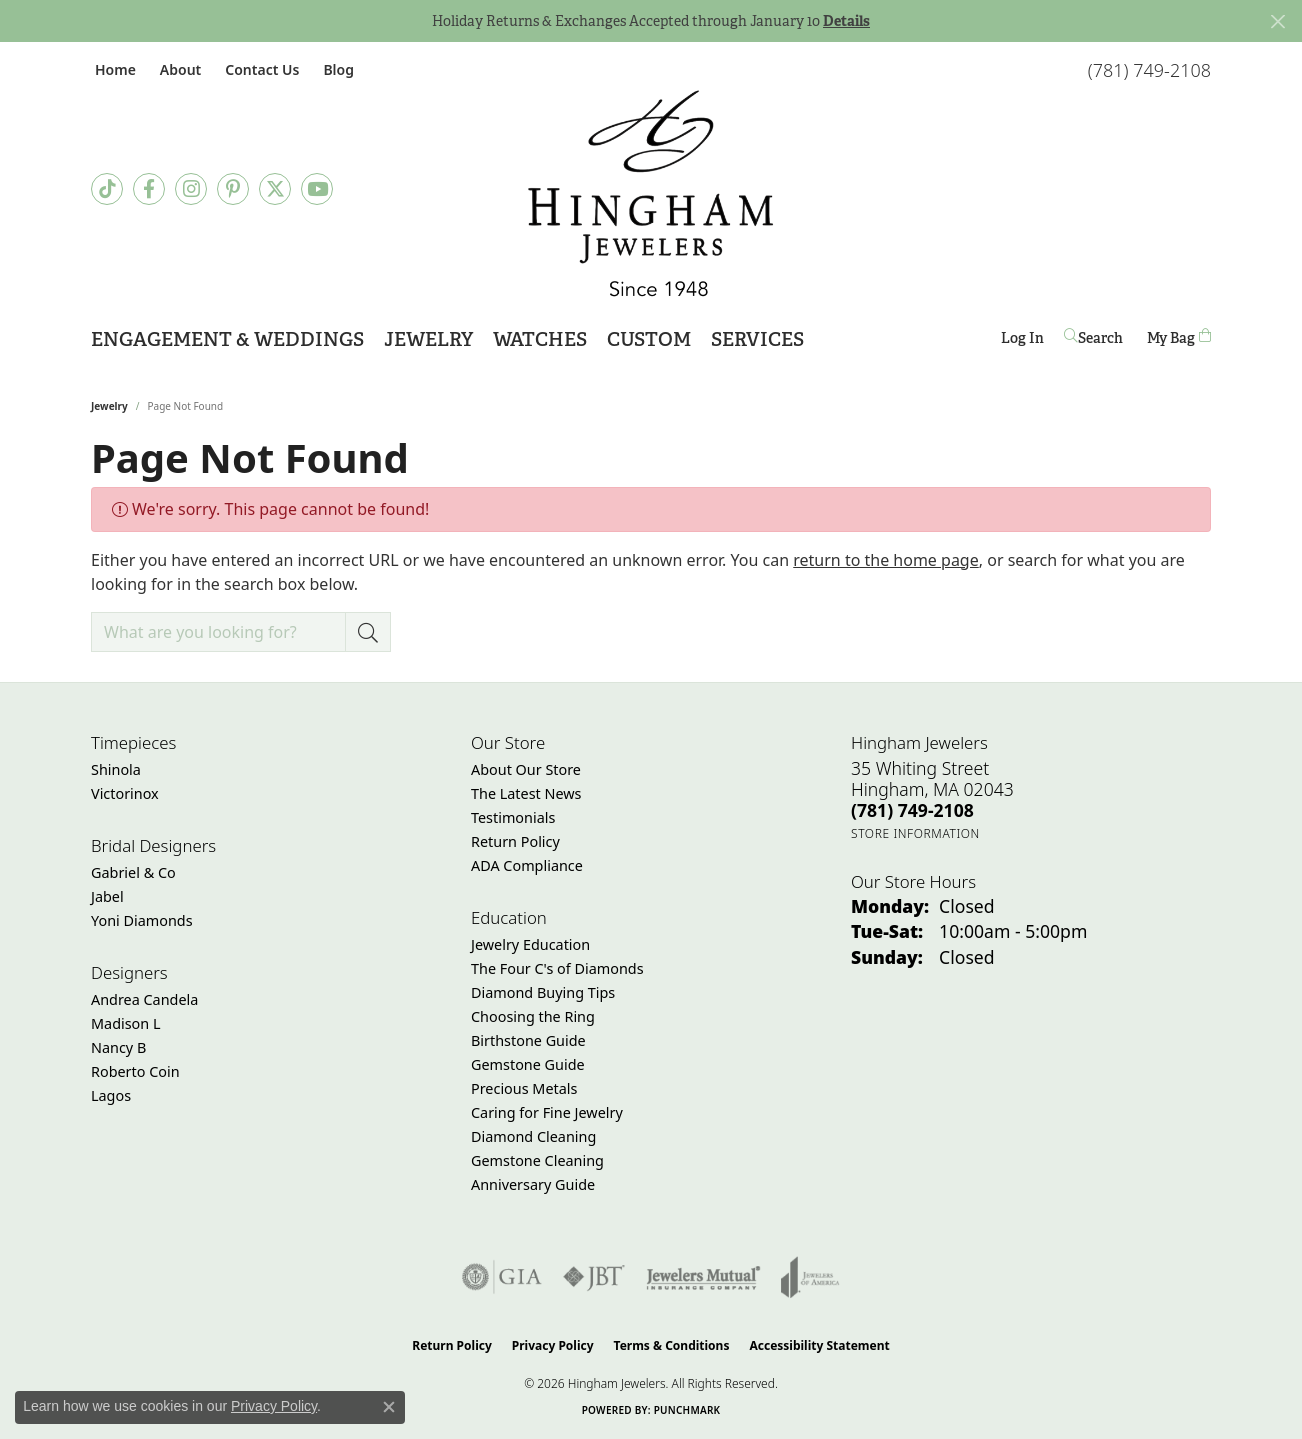 Image resolution: width=1302 pixels, height=1439 pixels. Describe the element at coordinates (594, 1277) in the screenshot. I see `[Visit the jbt website]` at that location.